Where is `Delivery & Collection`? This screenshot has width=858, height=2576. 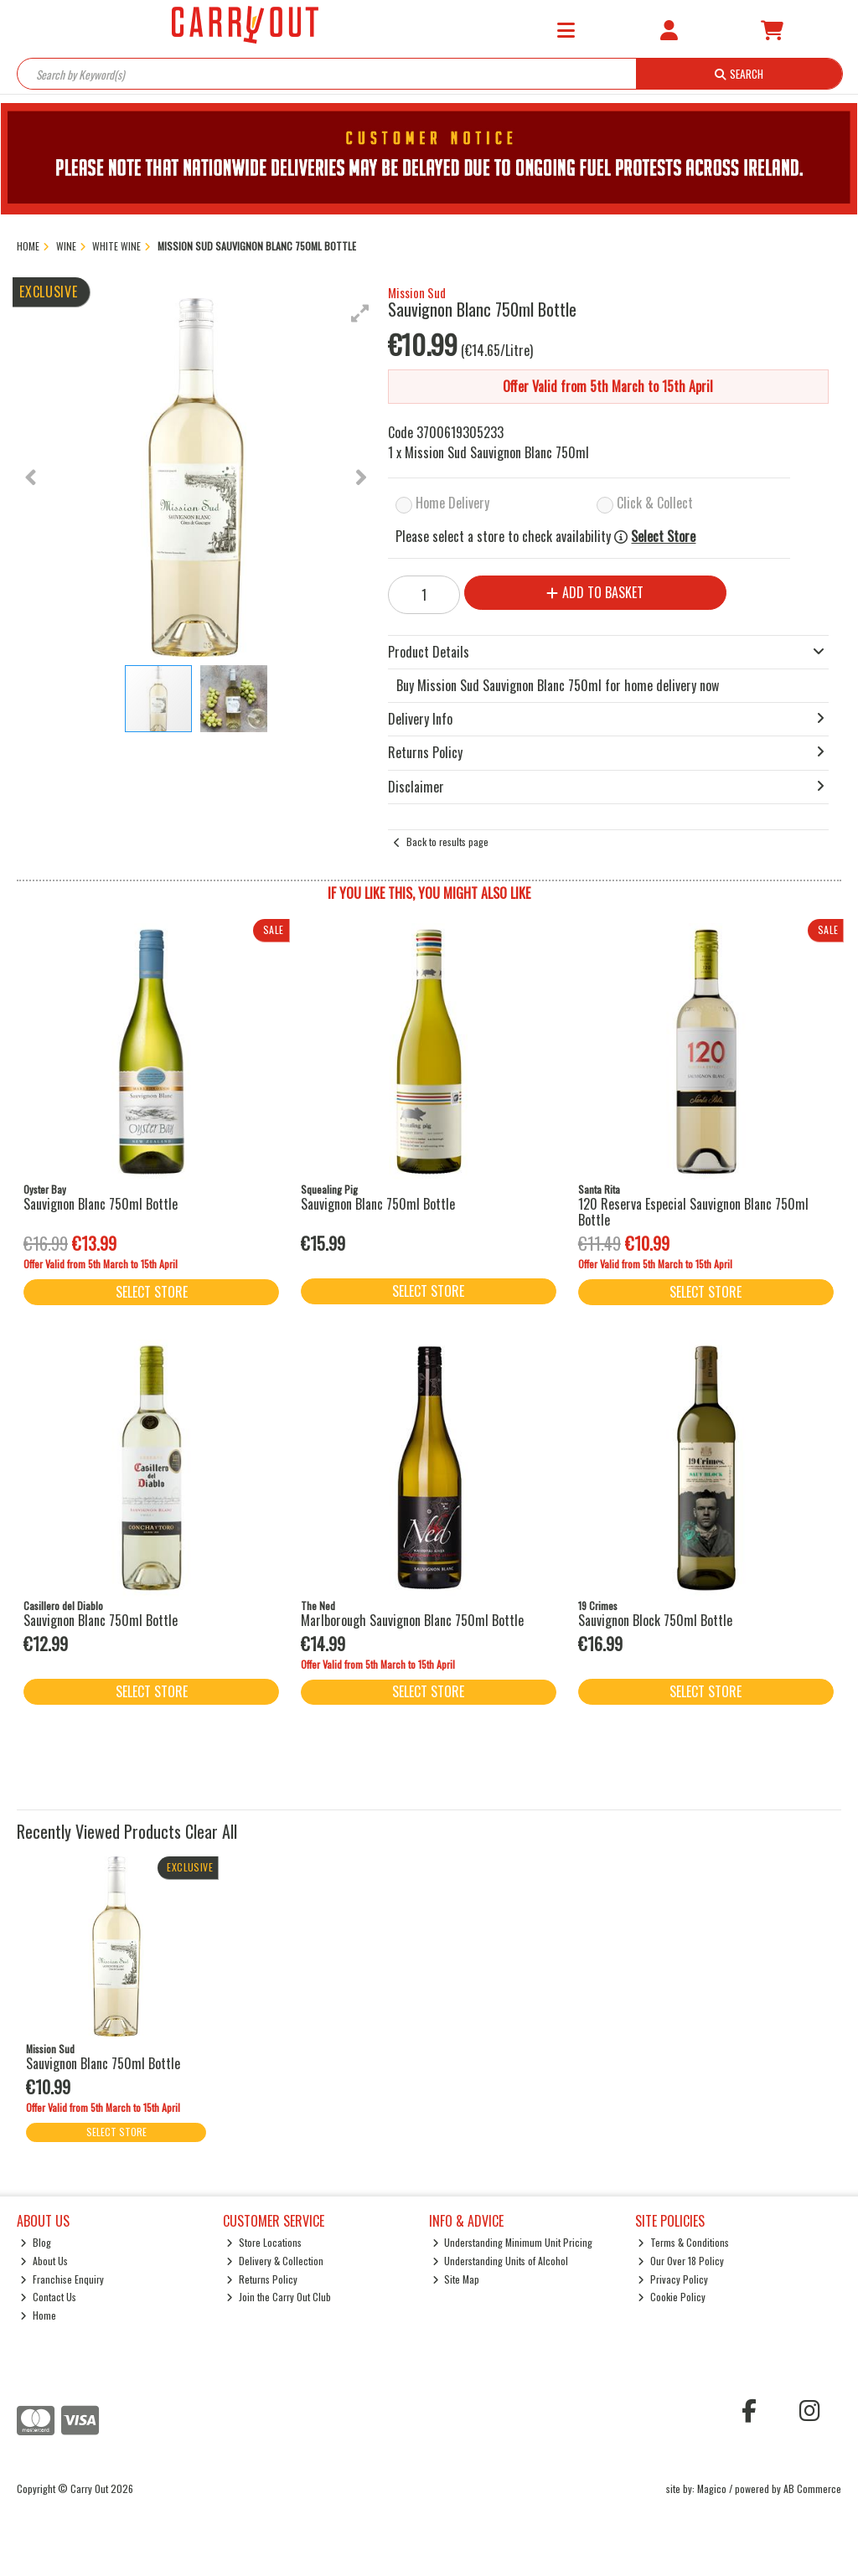 Delivery & Collection is located at coordinates (274, 2260).